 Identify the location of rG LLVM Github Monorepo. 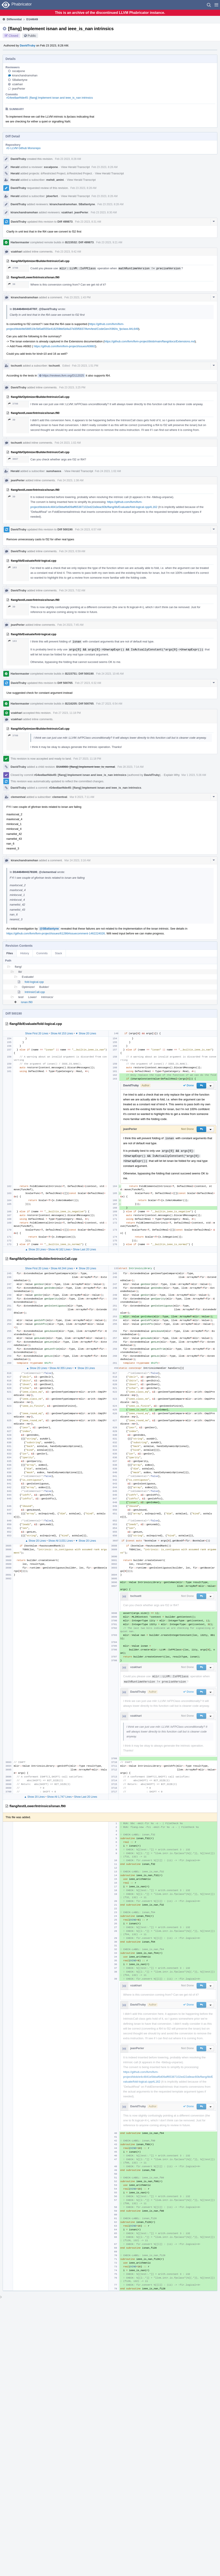
(23, 148).